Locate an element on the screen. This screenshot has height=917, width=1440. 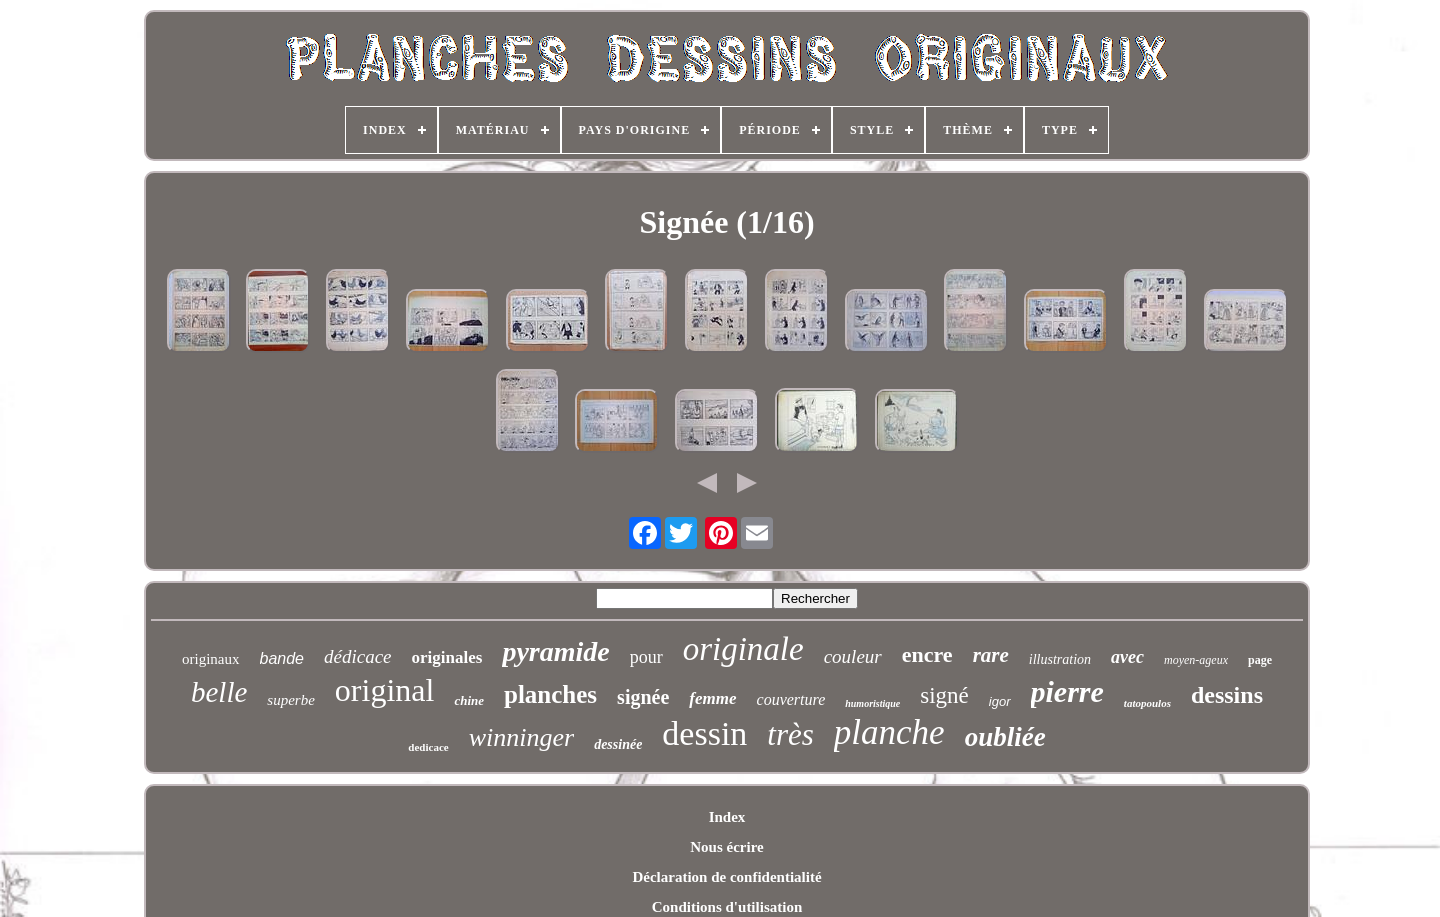
pyramide is located at coordinates (555, 651).